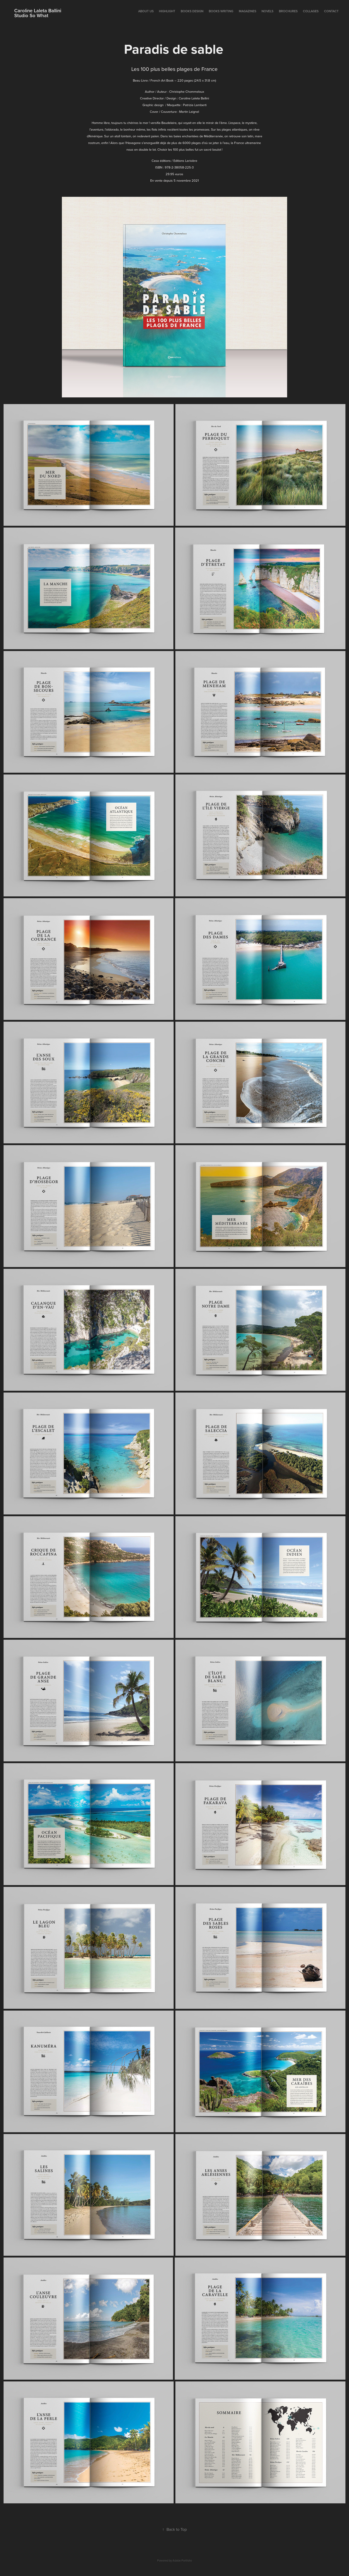 The image size is (349, 2576). I want to click on Collages, so click(311, 11).